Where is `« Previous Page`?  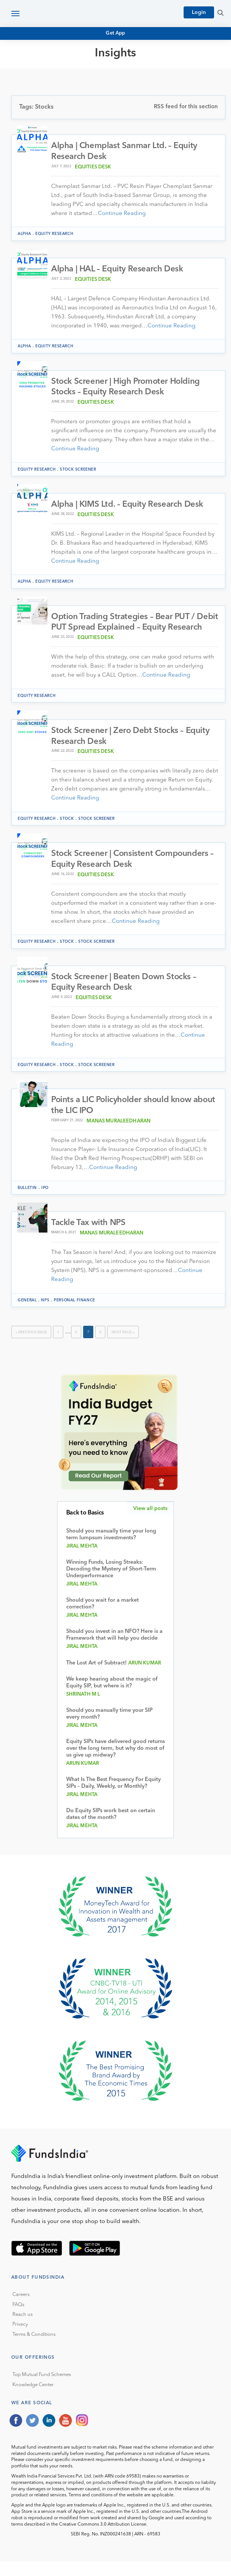
« Previous Page is located at coordinates (31, 1346).